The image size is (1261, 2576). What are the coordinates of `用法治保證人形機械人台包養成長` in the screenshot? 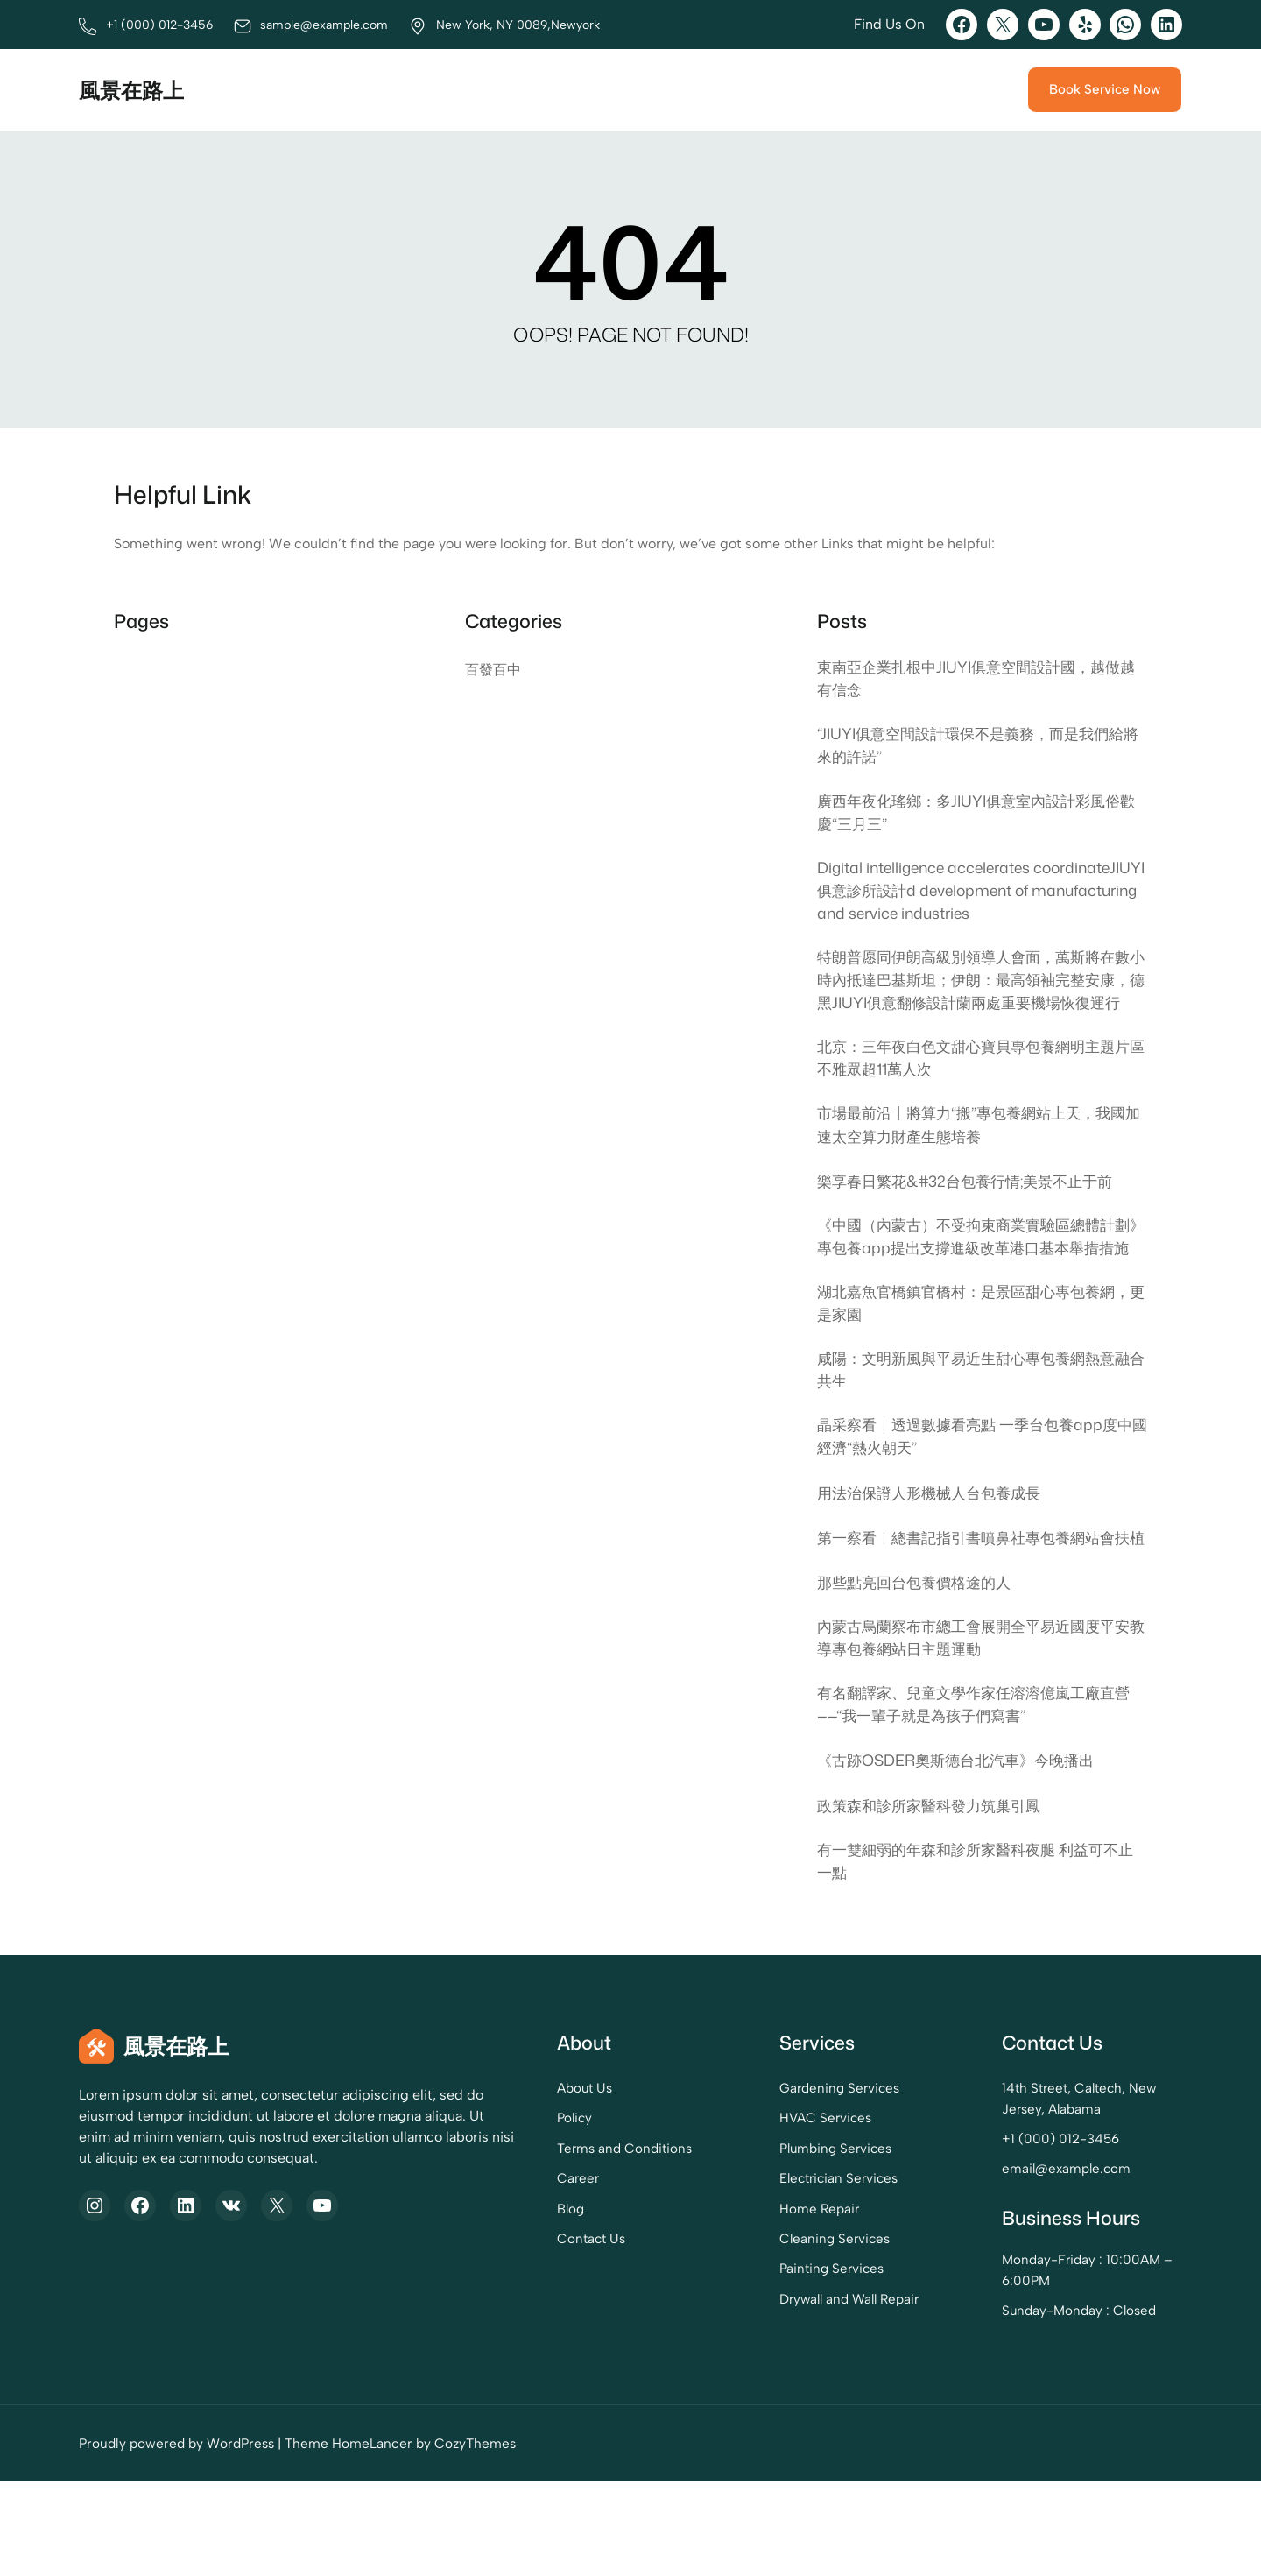 It's located at (935, 1561).